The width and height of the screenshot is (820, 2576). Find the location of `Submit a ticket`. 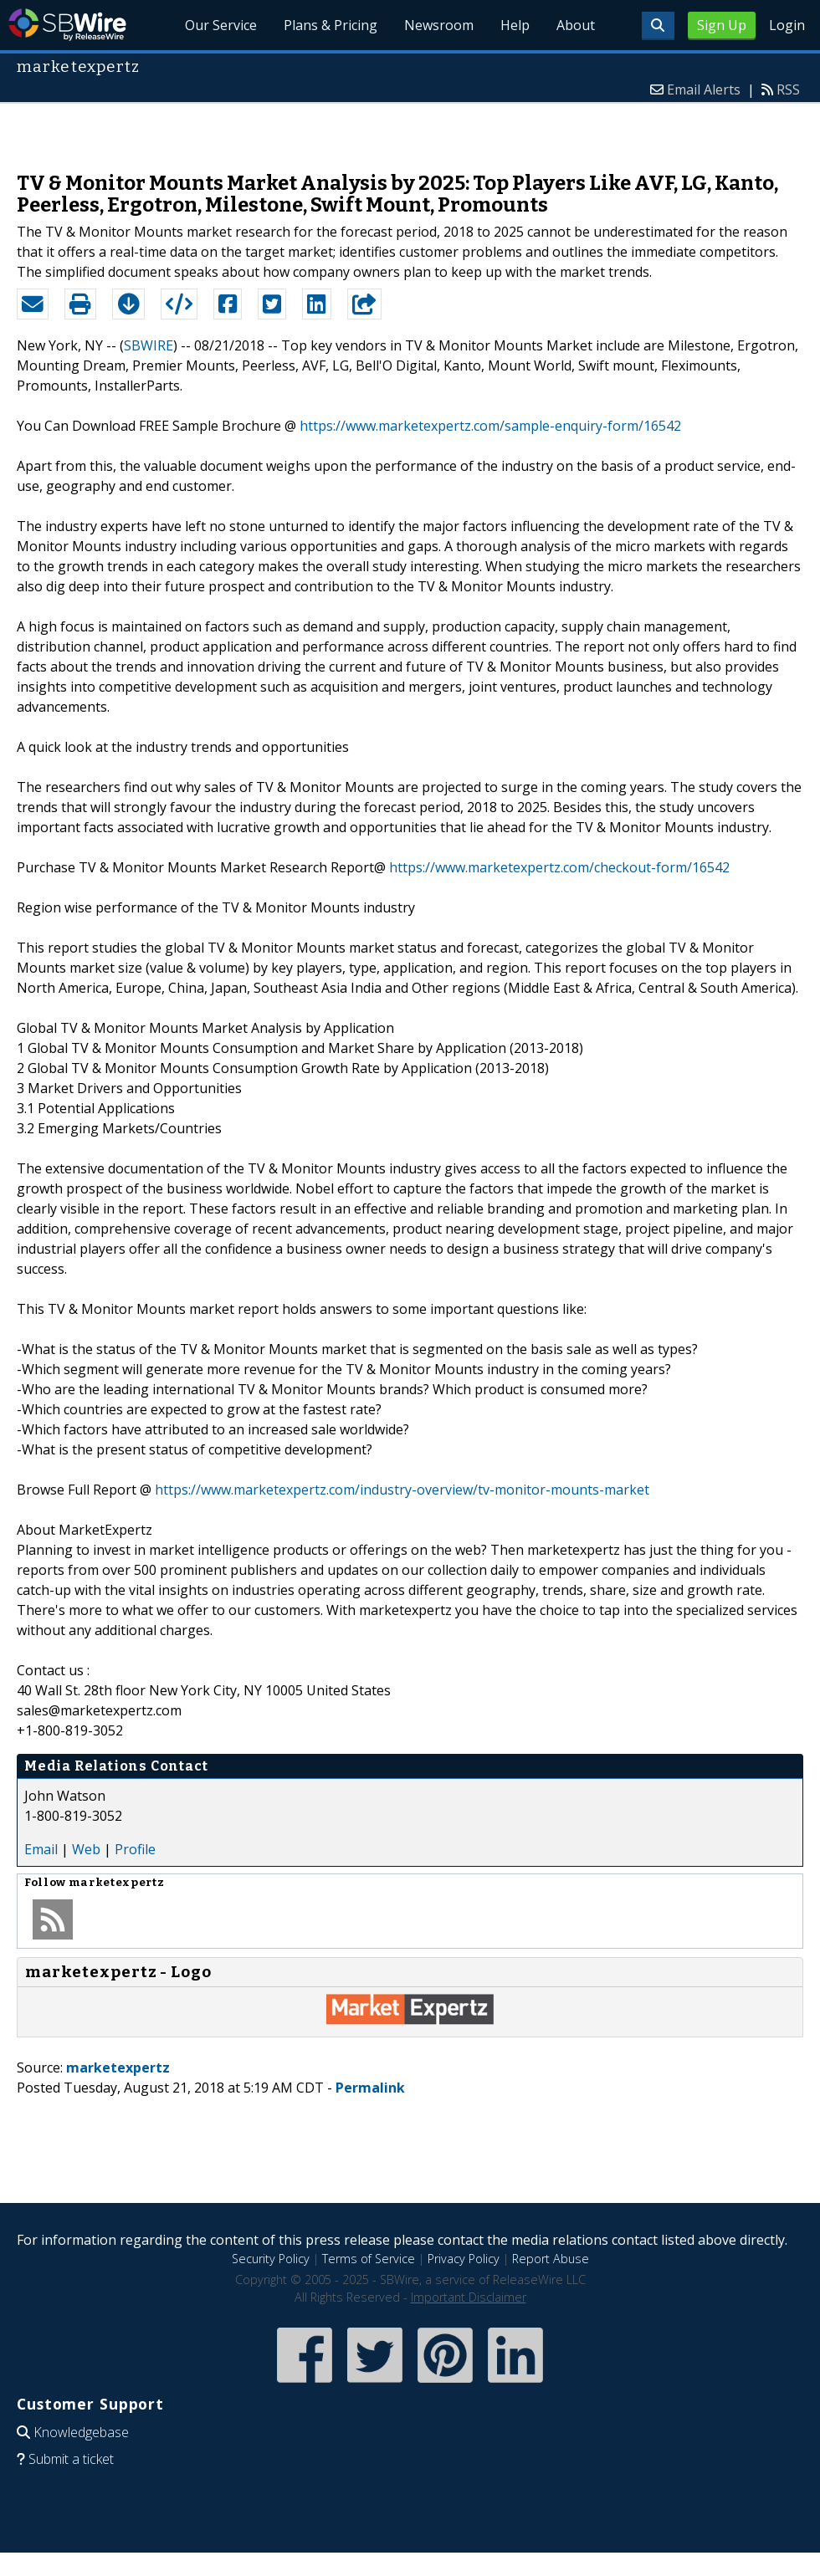

Submit a ticket is located at coordinates (71, 2459).